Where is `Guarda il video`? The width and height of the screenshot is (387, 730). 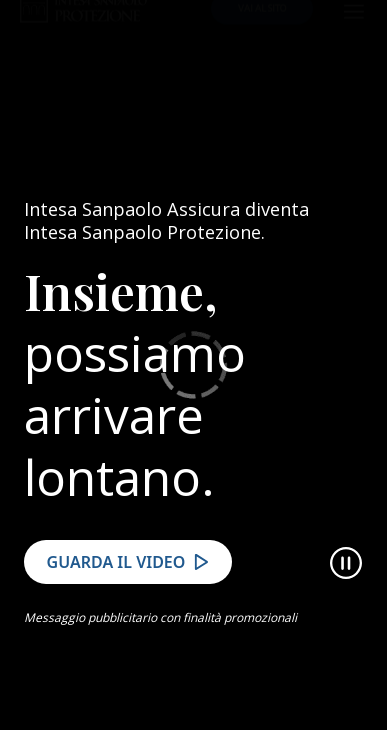
Guarda il video is located at coordinates (116, 580).